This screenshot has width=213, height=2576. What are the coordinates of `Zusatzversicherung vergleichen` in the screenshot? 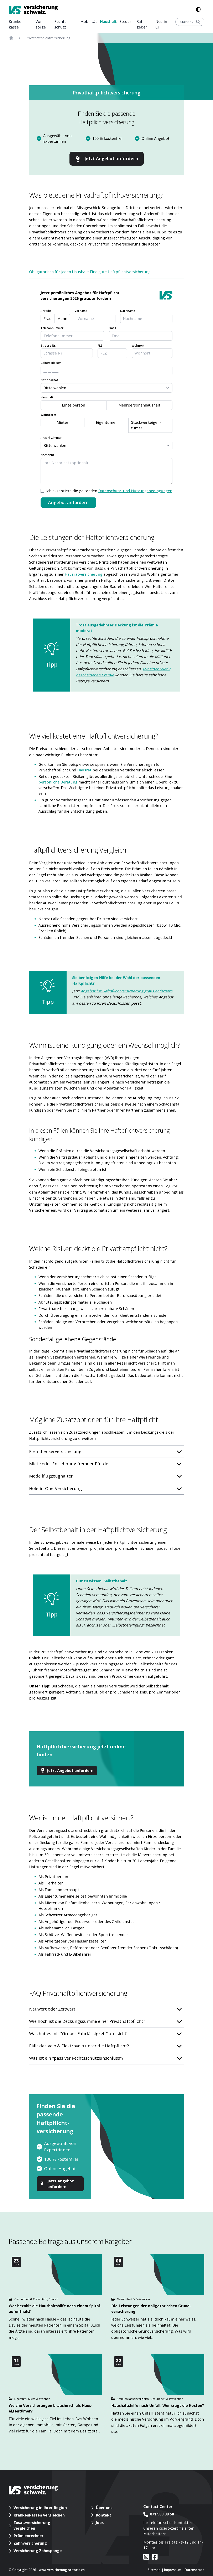 It's located at (32, 2525).